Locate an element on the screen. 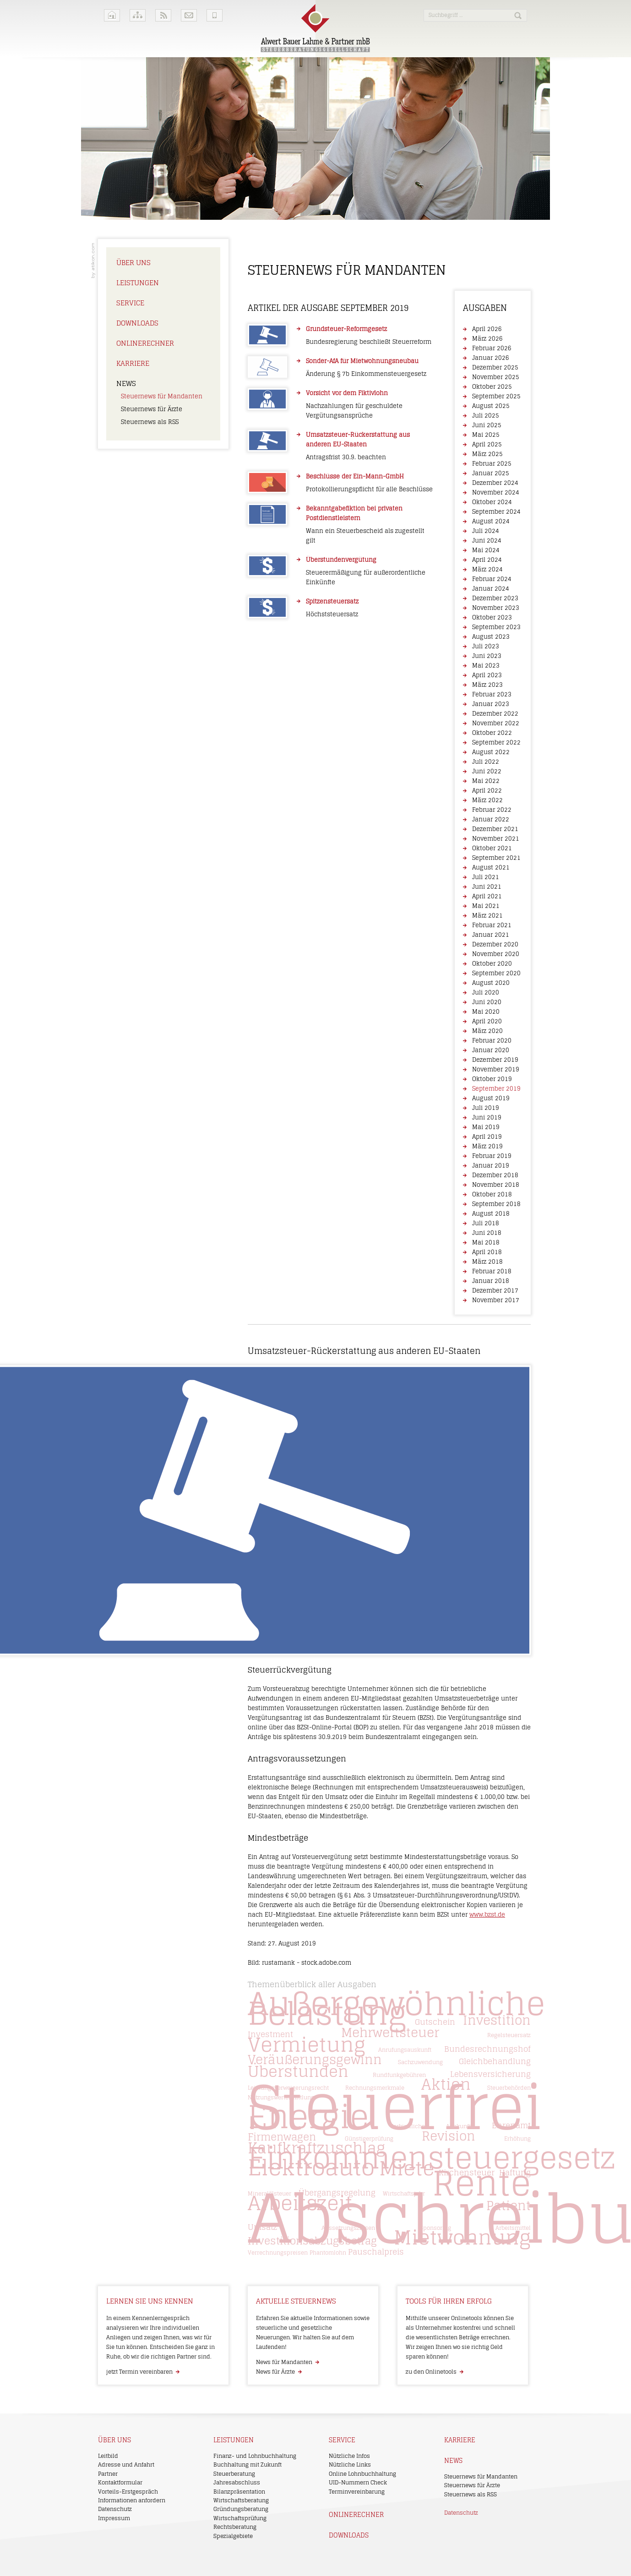  Wirtschaftsprüfung is located at coordinates (240, 2518).